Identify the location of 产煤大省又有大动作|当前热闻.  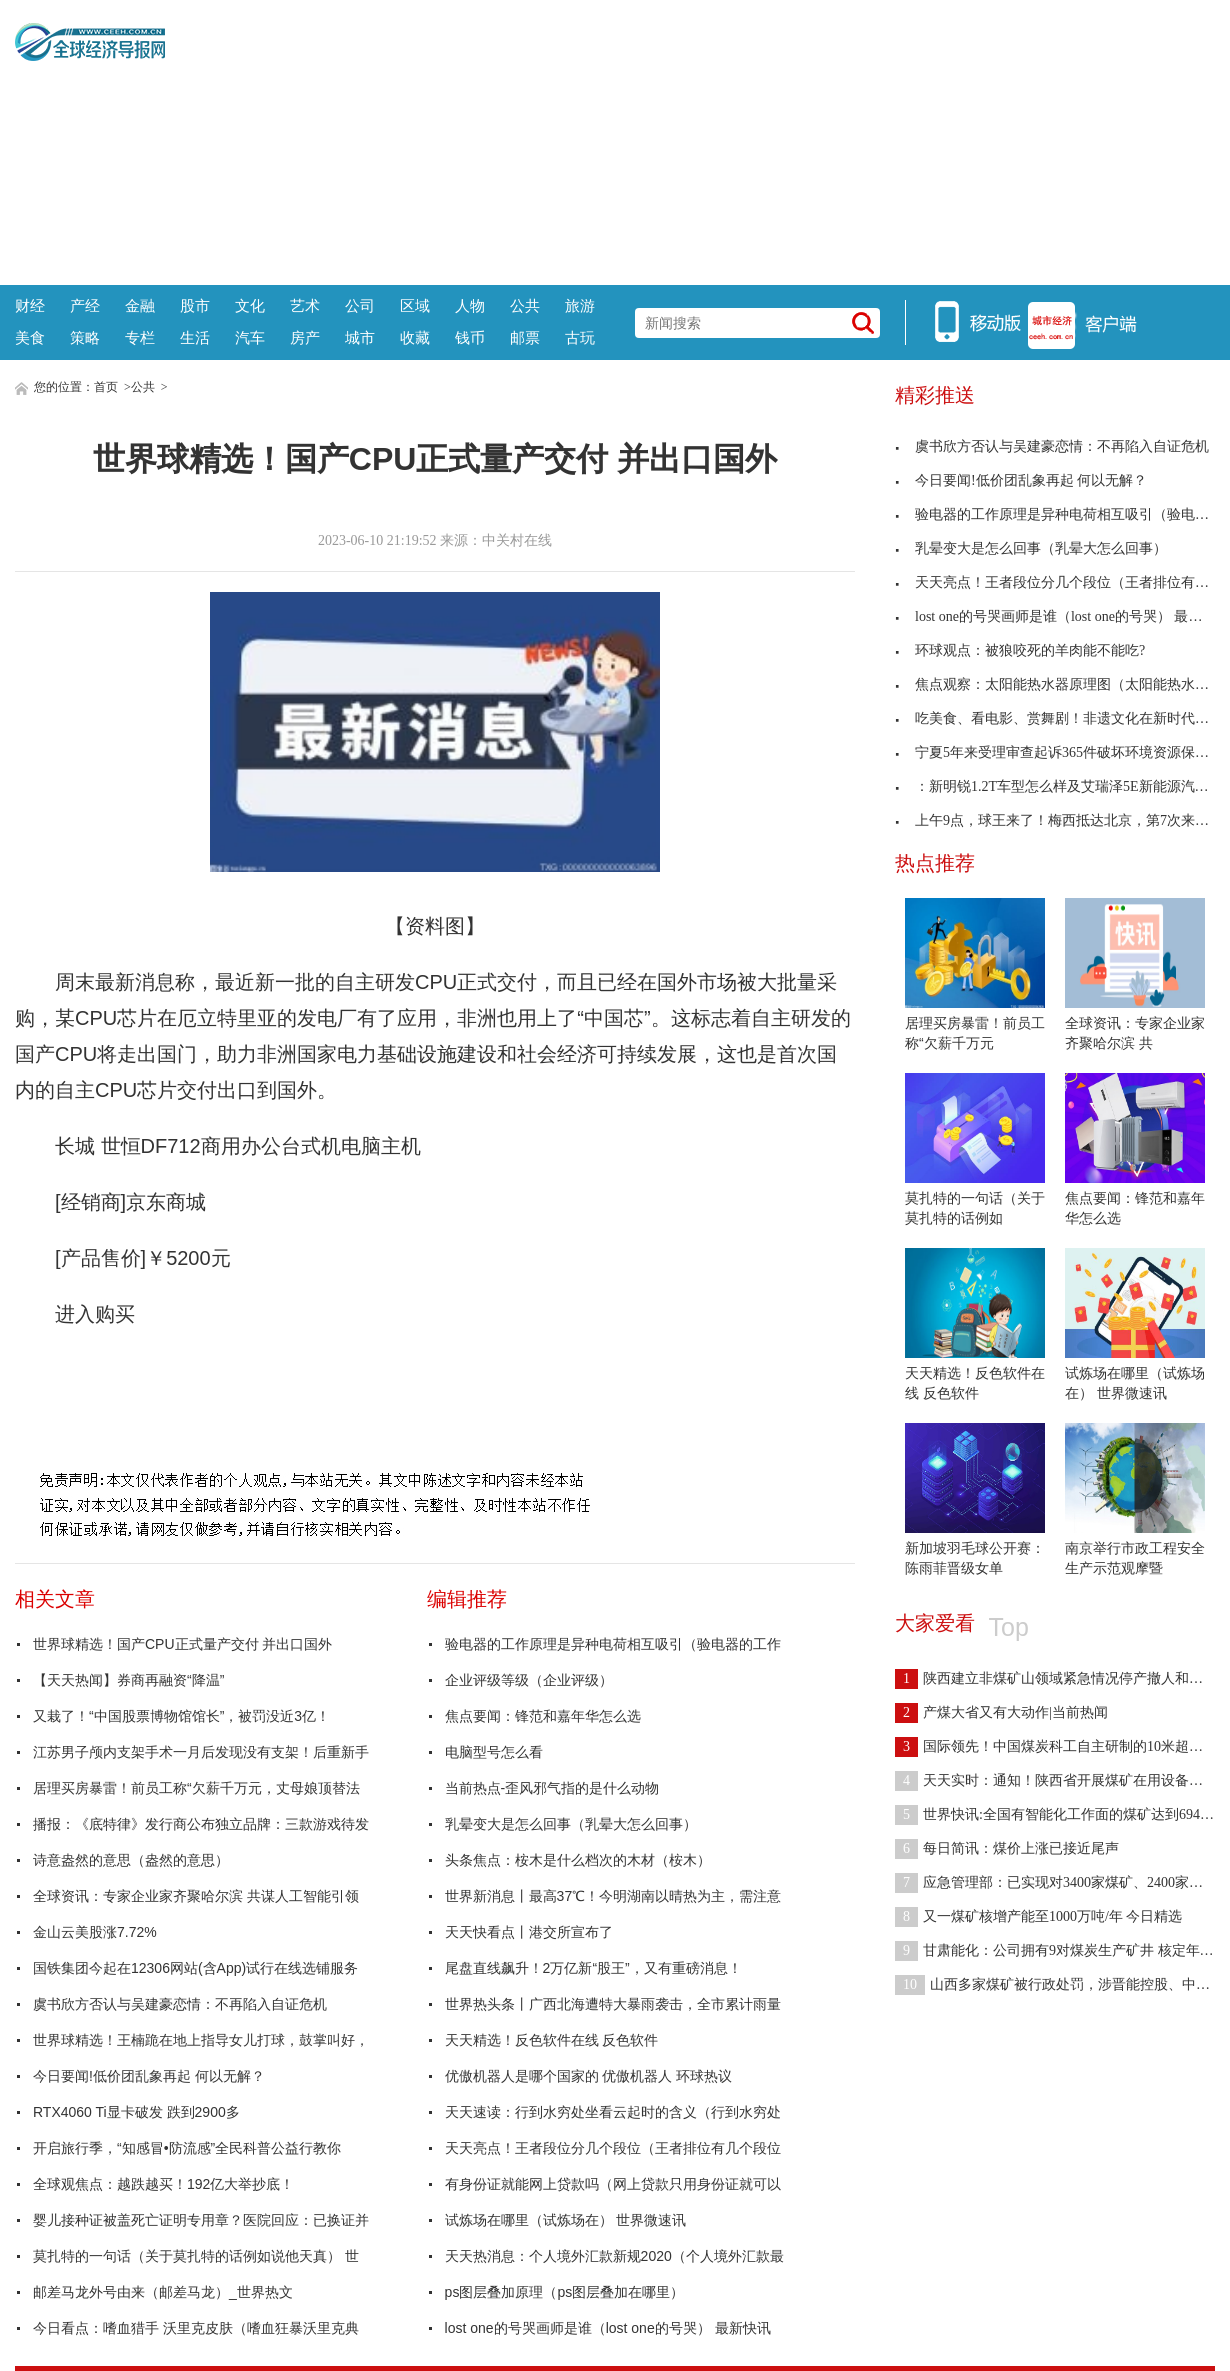
(1001, 1712).